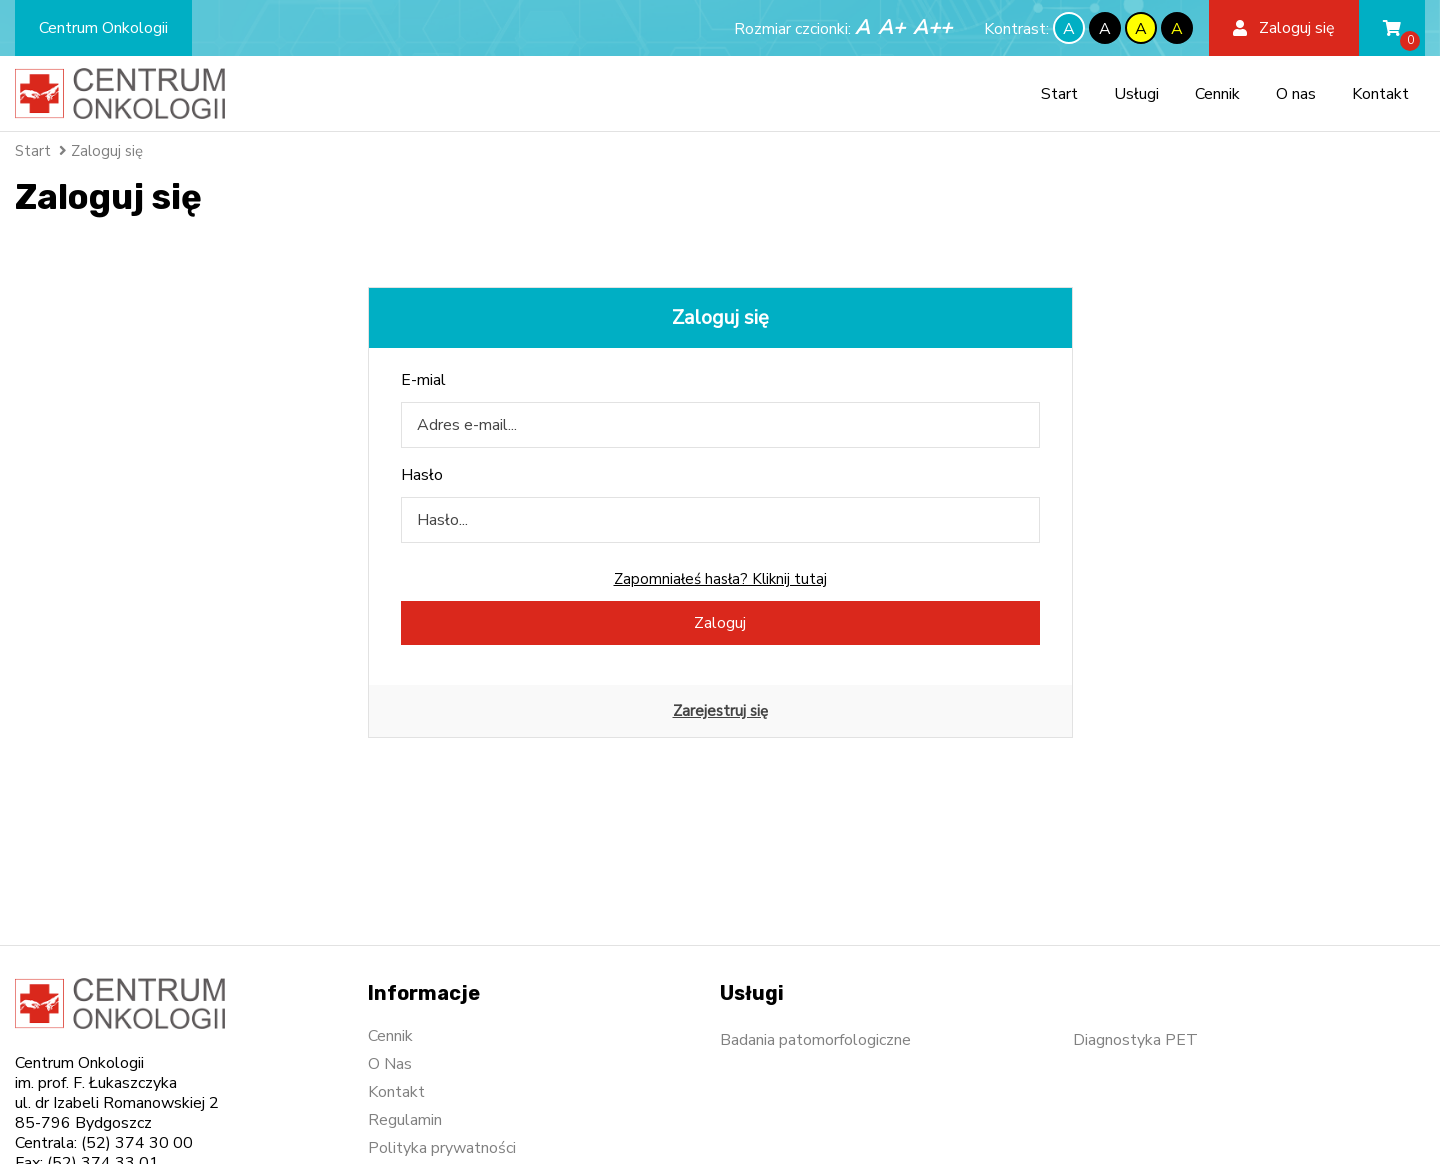  What do you see at coordinates (1059, 94) in the screenshot?
I see `Start` at bounding box center [1059, 94].